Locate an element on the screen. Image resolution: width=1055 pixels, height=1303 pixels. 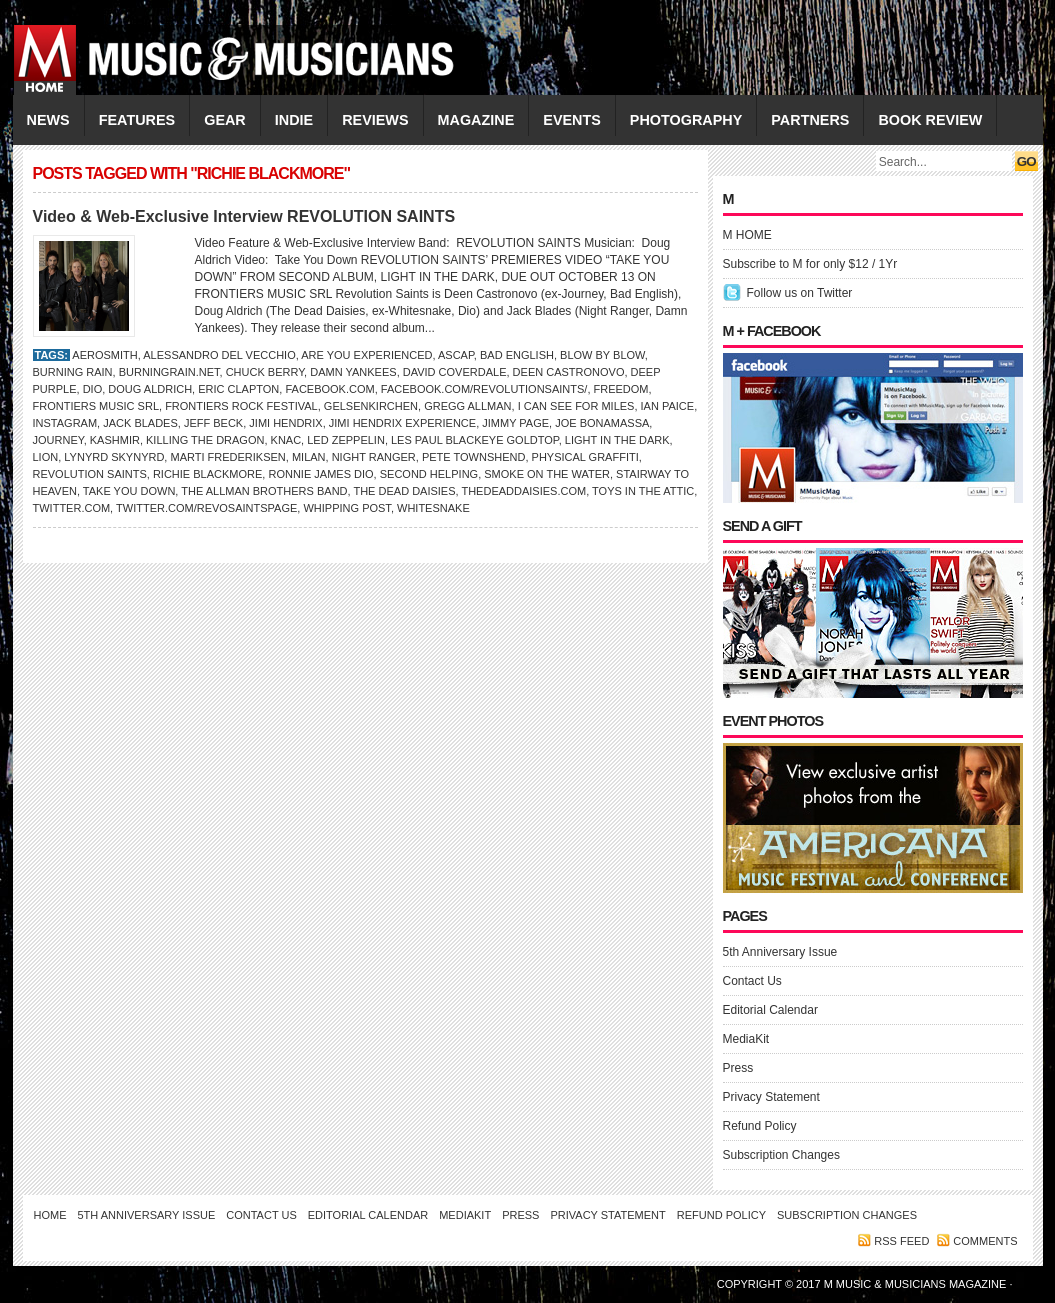
RSS feed is located at coordinates (901, 1241).